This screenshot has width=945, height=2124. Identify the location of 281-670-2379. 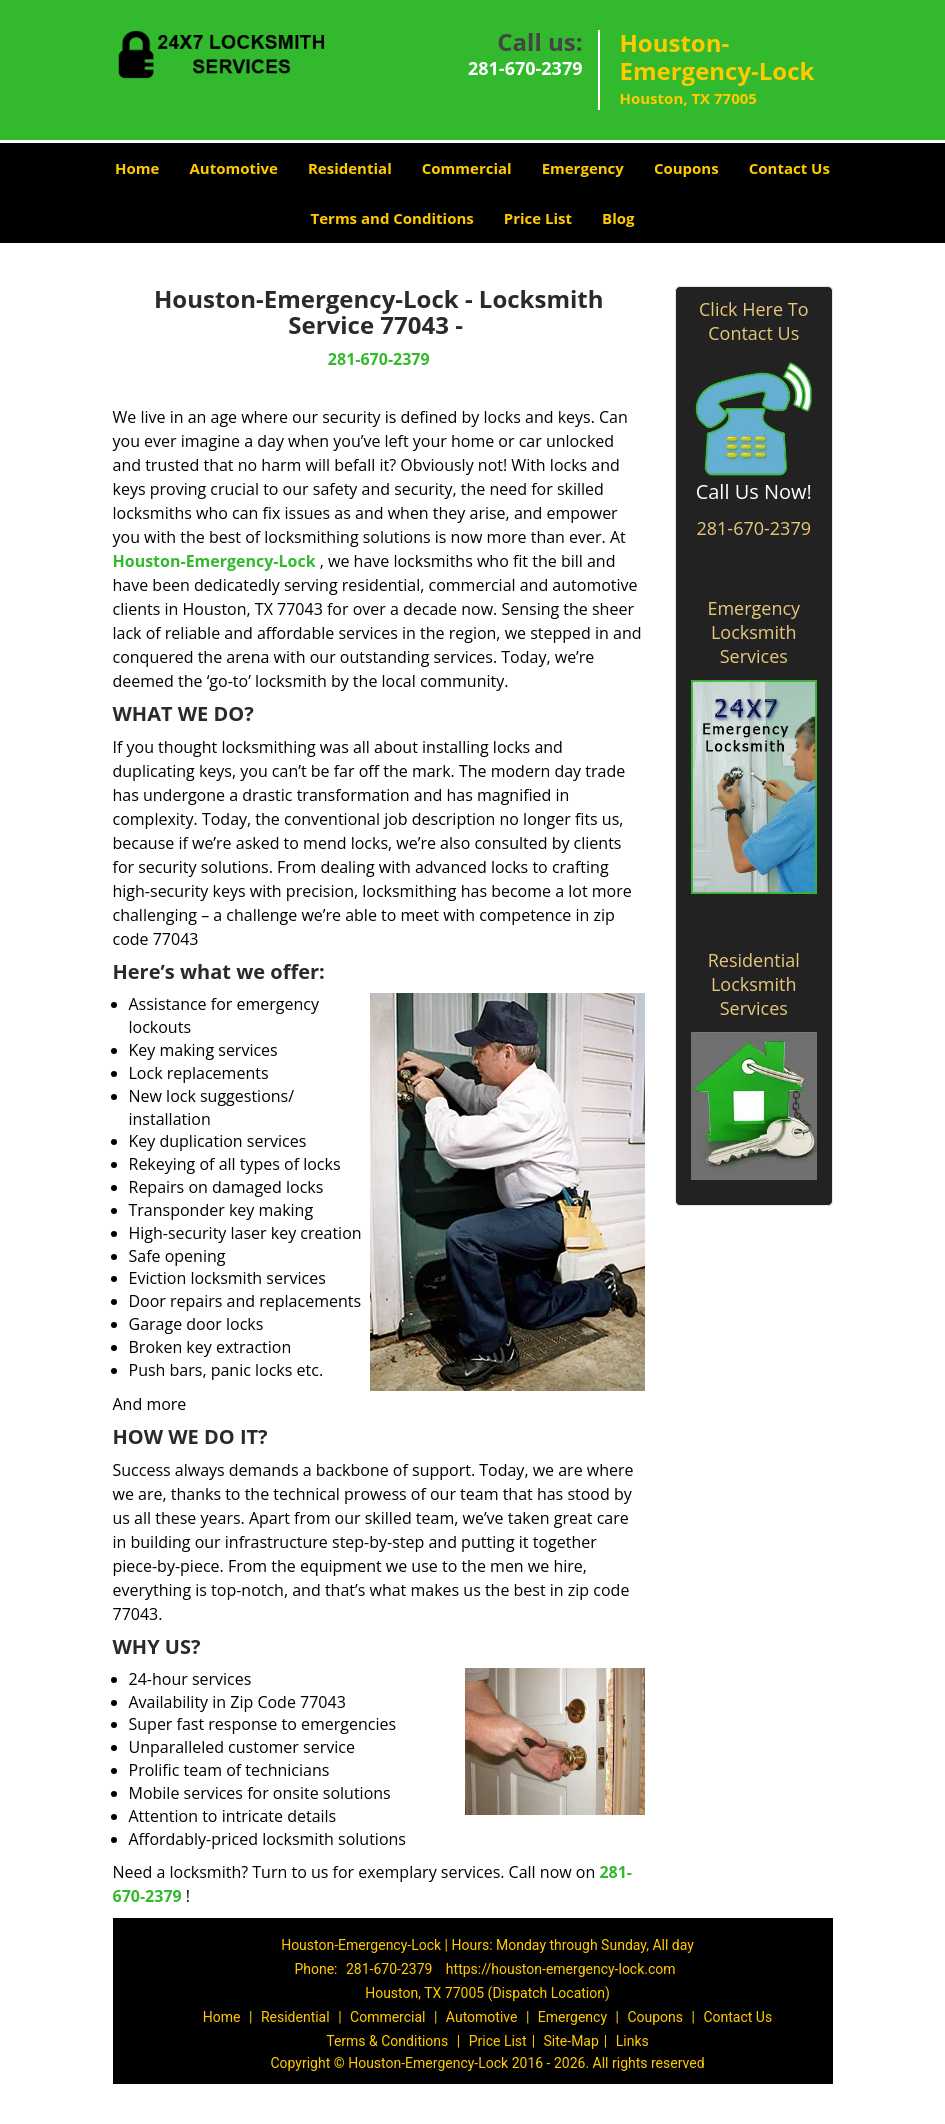
(525, 68).